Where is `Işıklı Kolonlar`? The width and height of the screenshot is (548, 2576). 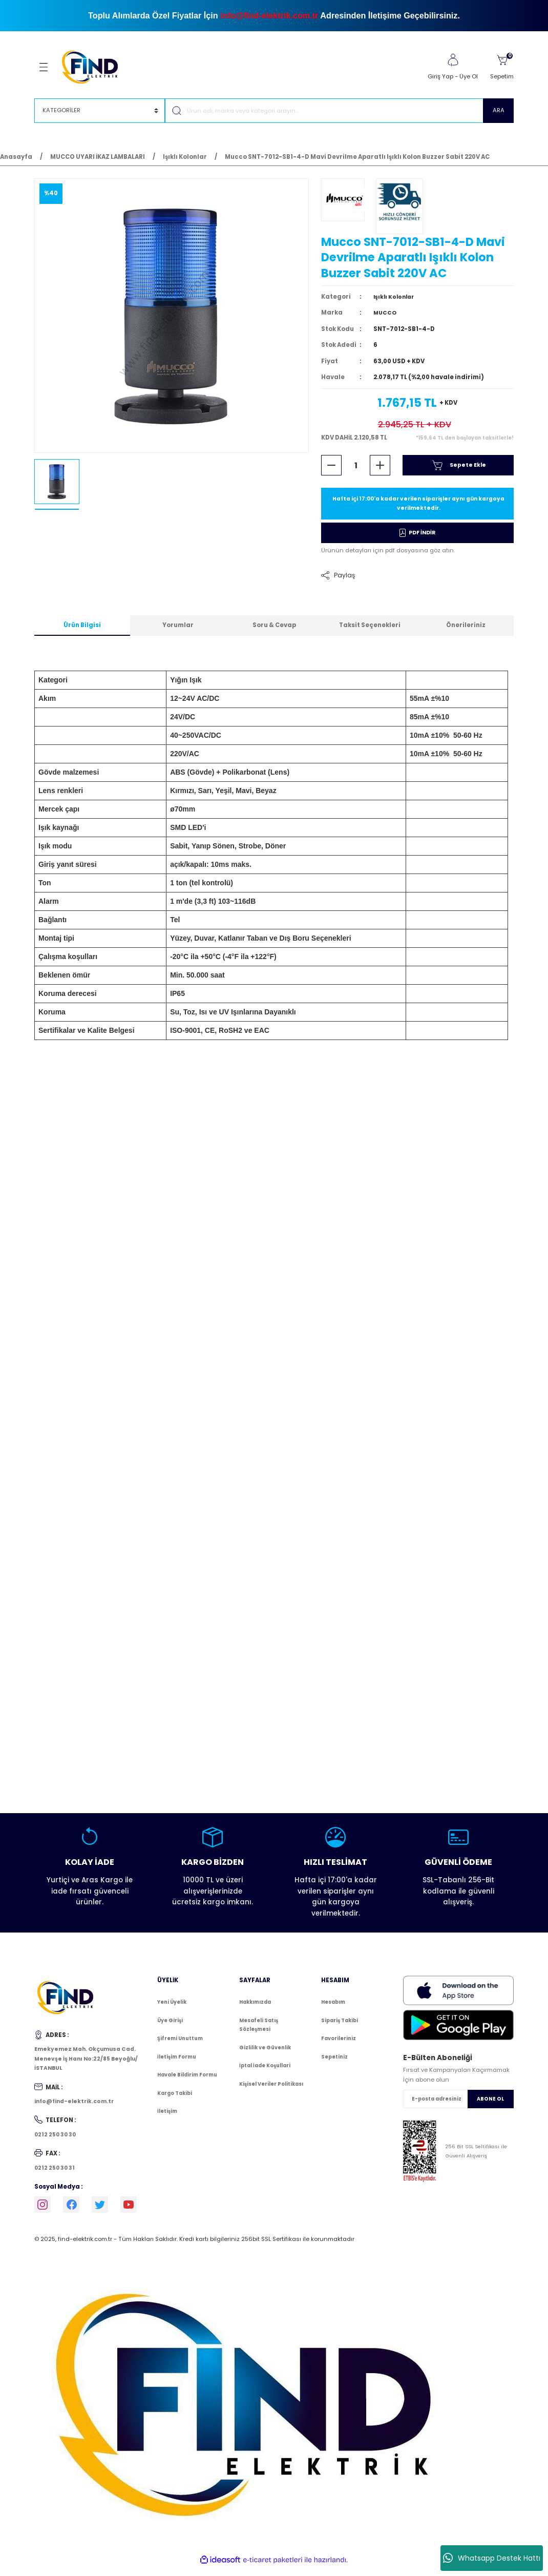 Işıklı Kolonlar is located at coordinates (395, 301).